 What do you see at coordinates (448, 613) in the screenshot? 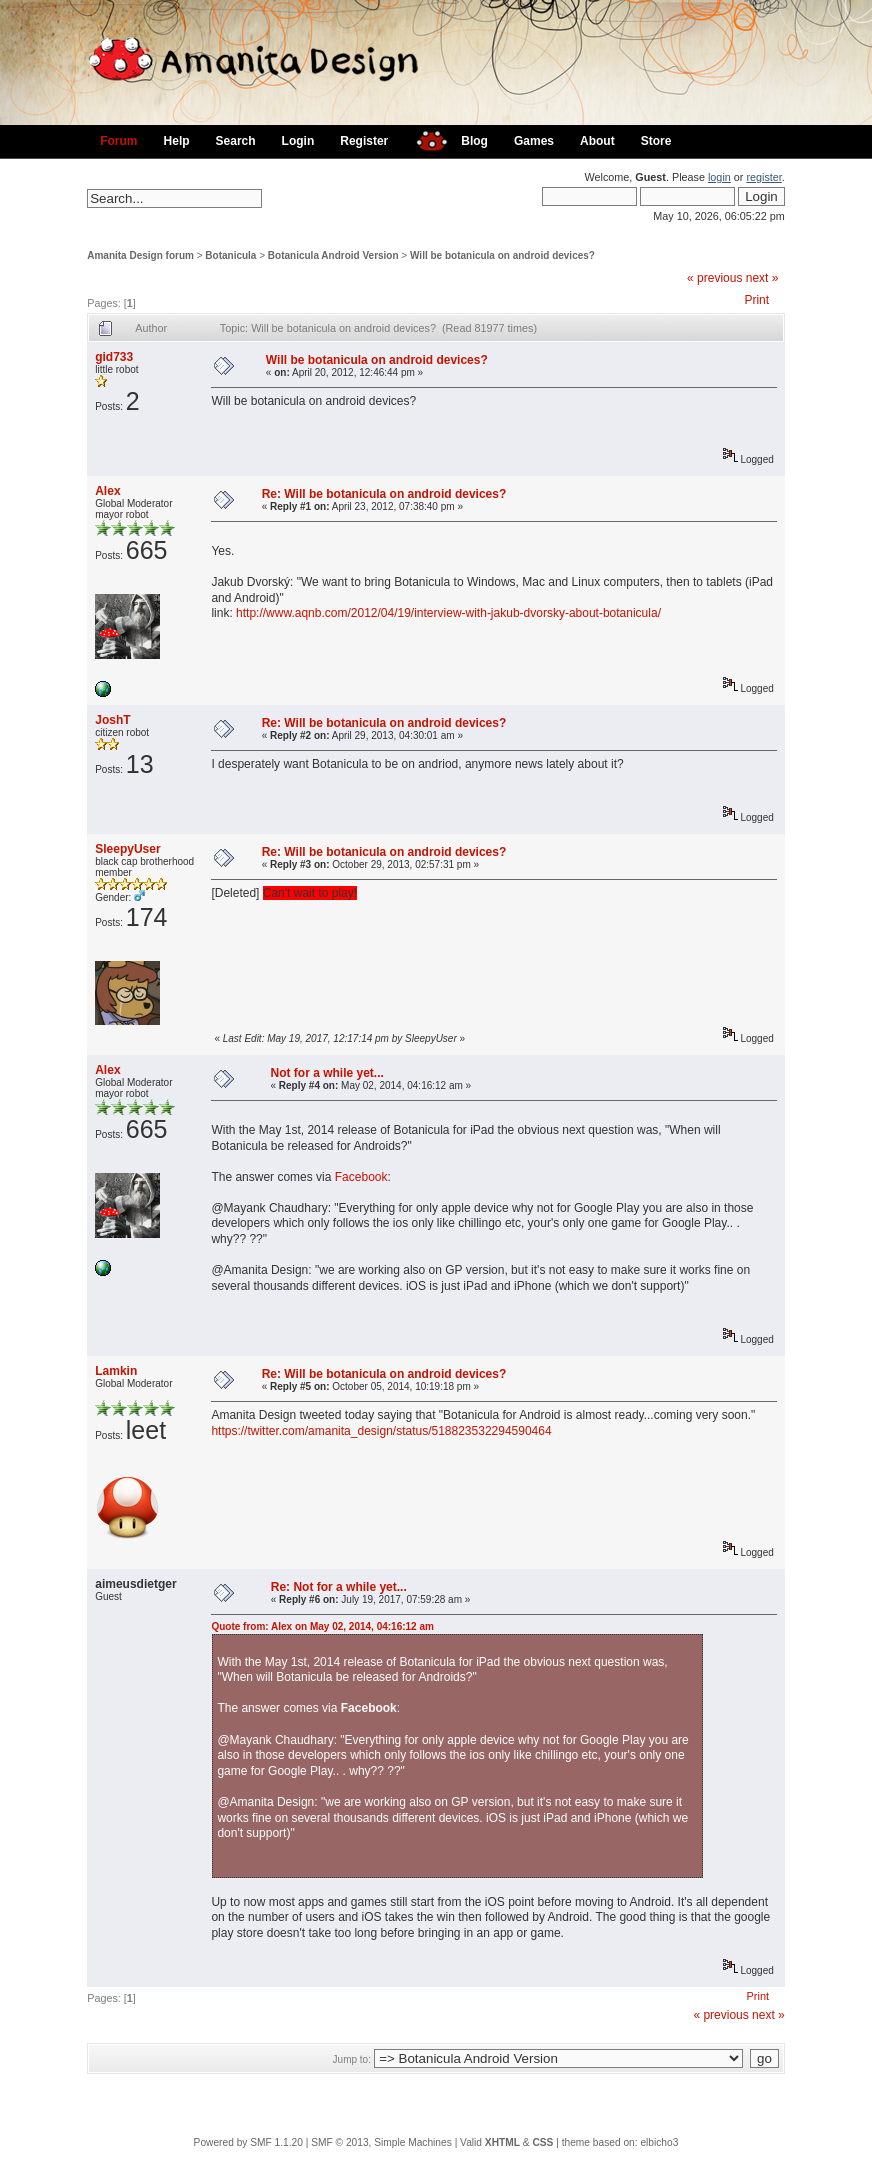
I see `http://www.aqnb.com/2012/04/19/interview-with-jakub-dvorsky-about-botanicula/` at bounding box center [448, 613].